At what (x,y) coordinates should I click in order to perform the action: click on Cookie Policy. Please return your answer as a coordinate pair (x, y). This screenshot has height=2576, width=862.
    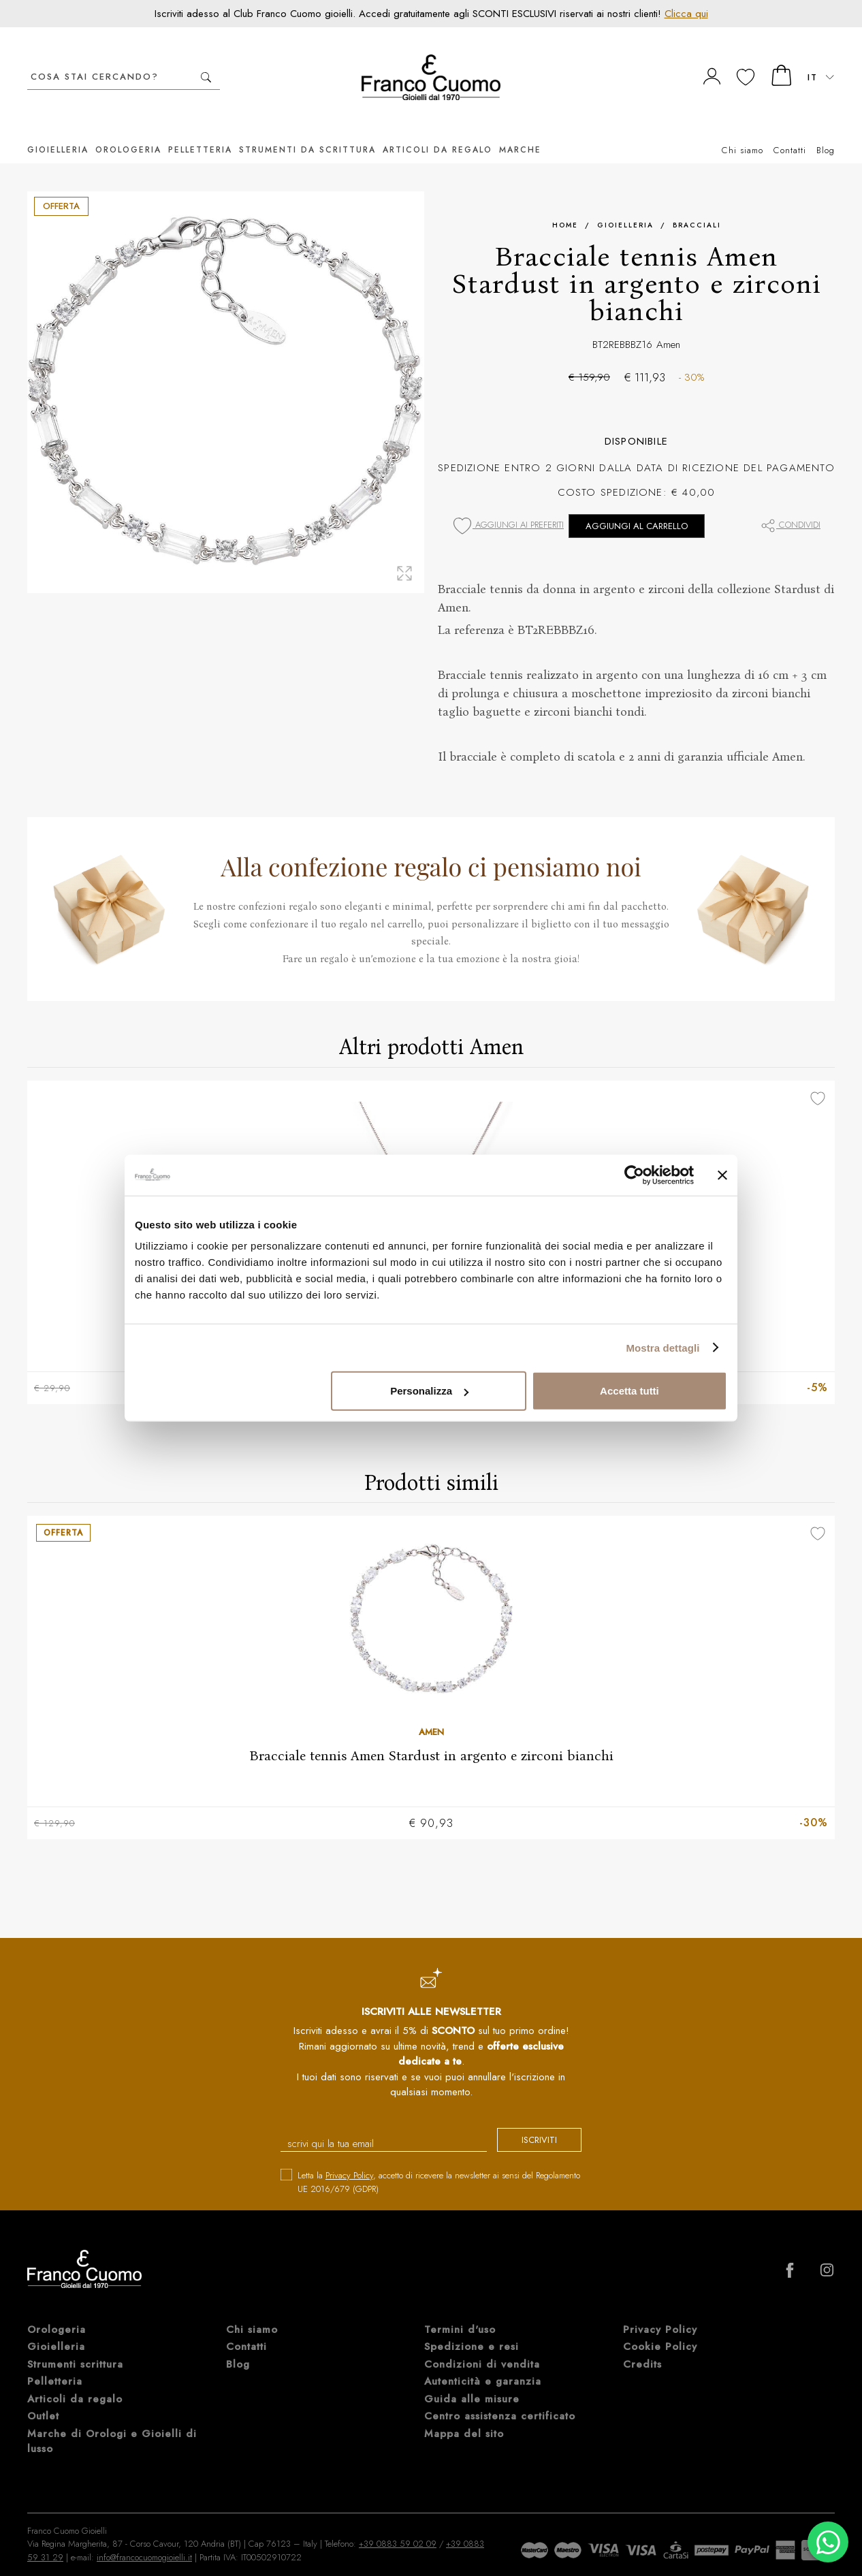
    Looking at the image, I should click on (660, 2328).